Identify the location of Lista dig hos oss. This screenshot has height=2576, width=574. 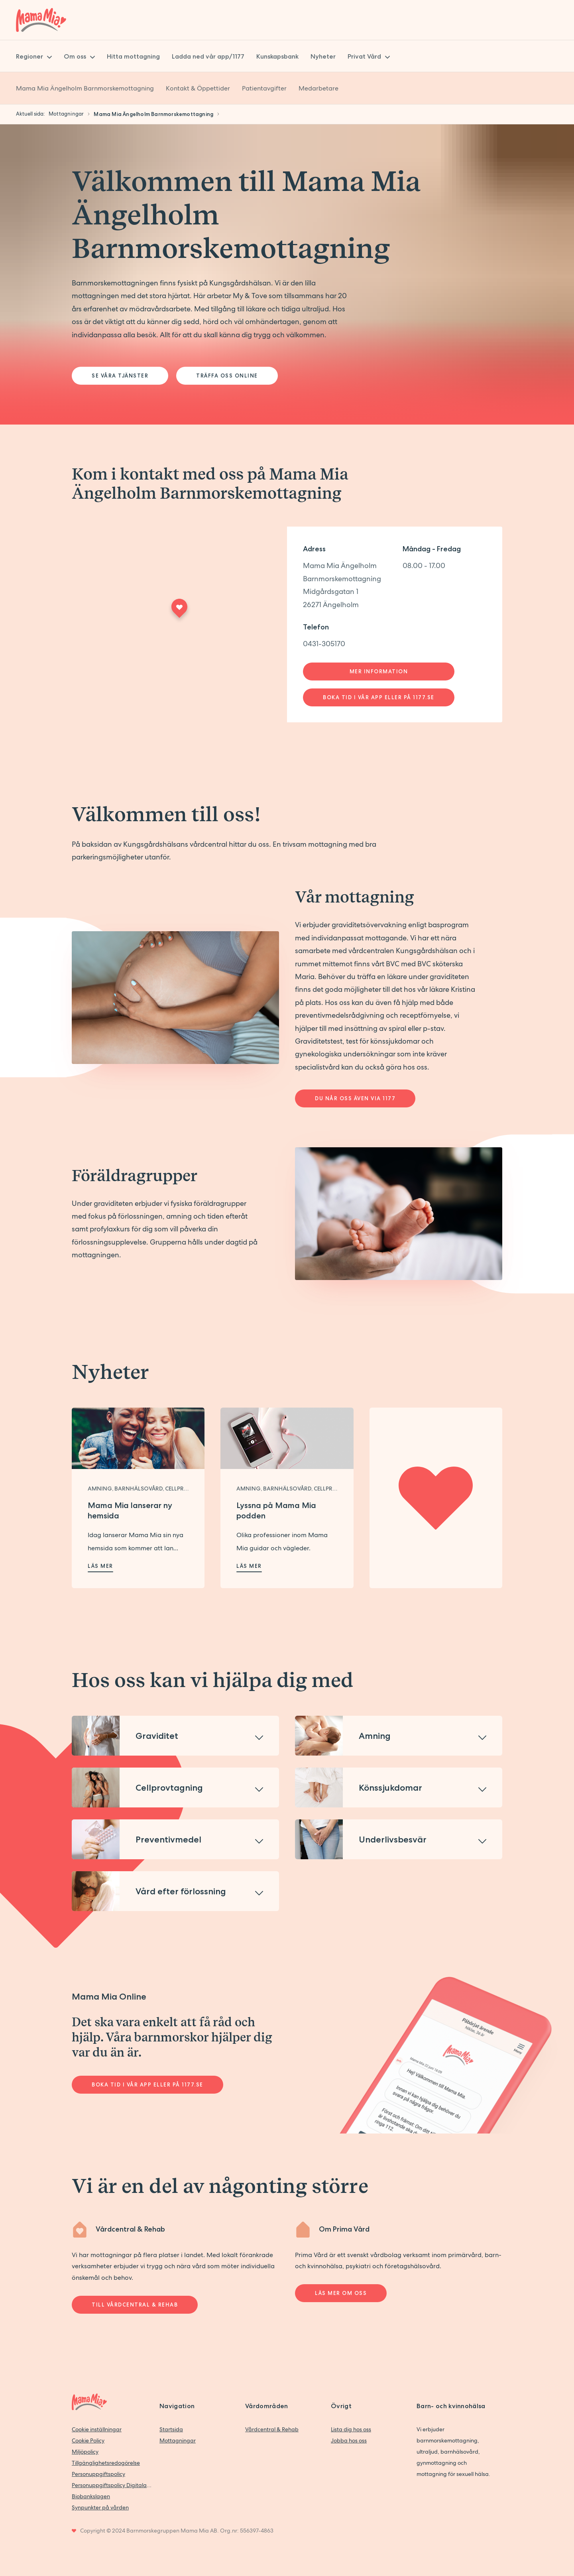
(351, 2429).